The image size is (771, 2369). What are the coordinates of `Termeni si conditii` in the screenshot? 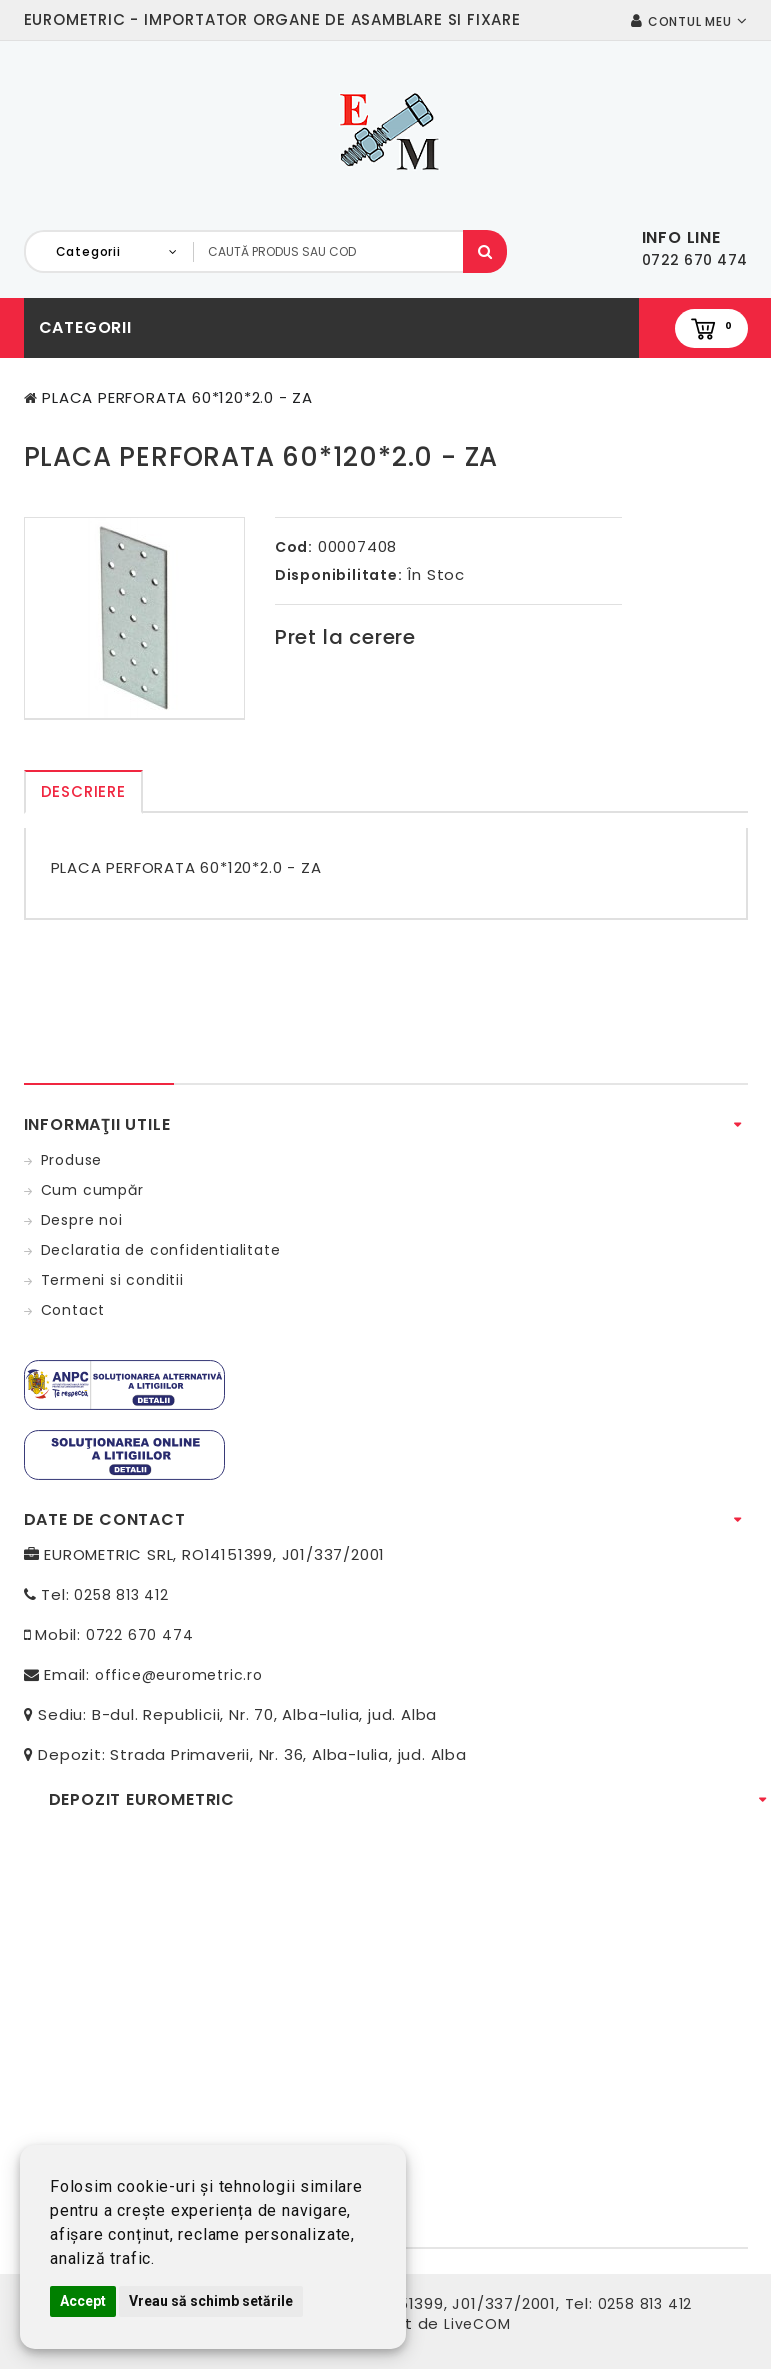 It's located at (112, 1280).